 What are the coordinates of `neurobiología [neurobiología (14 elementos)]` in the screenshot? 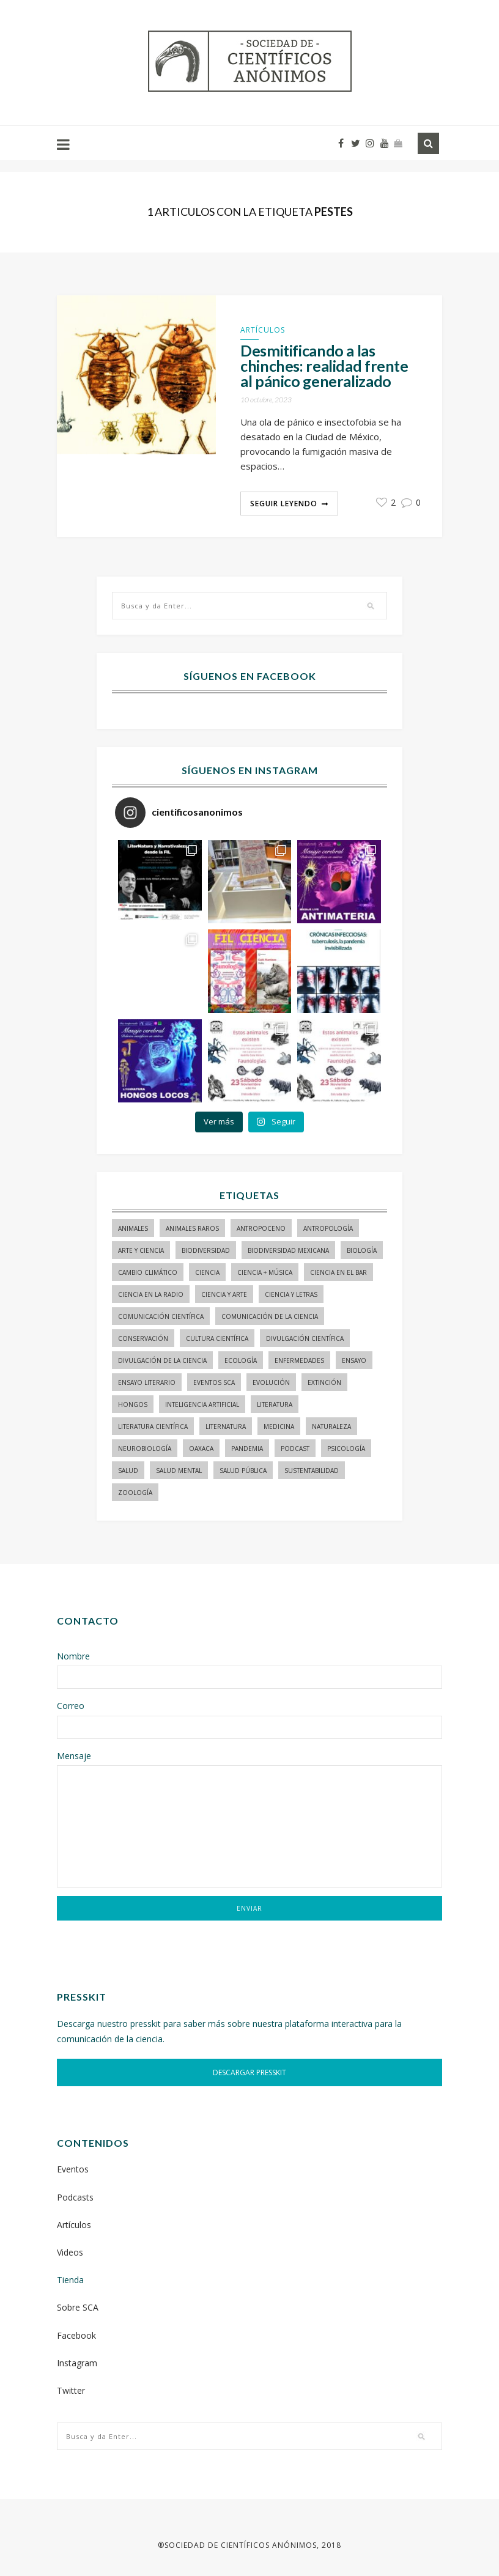 It's located at (144, 1448).